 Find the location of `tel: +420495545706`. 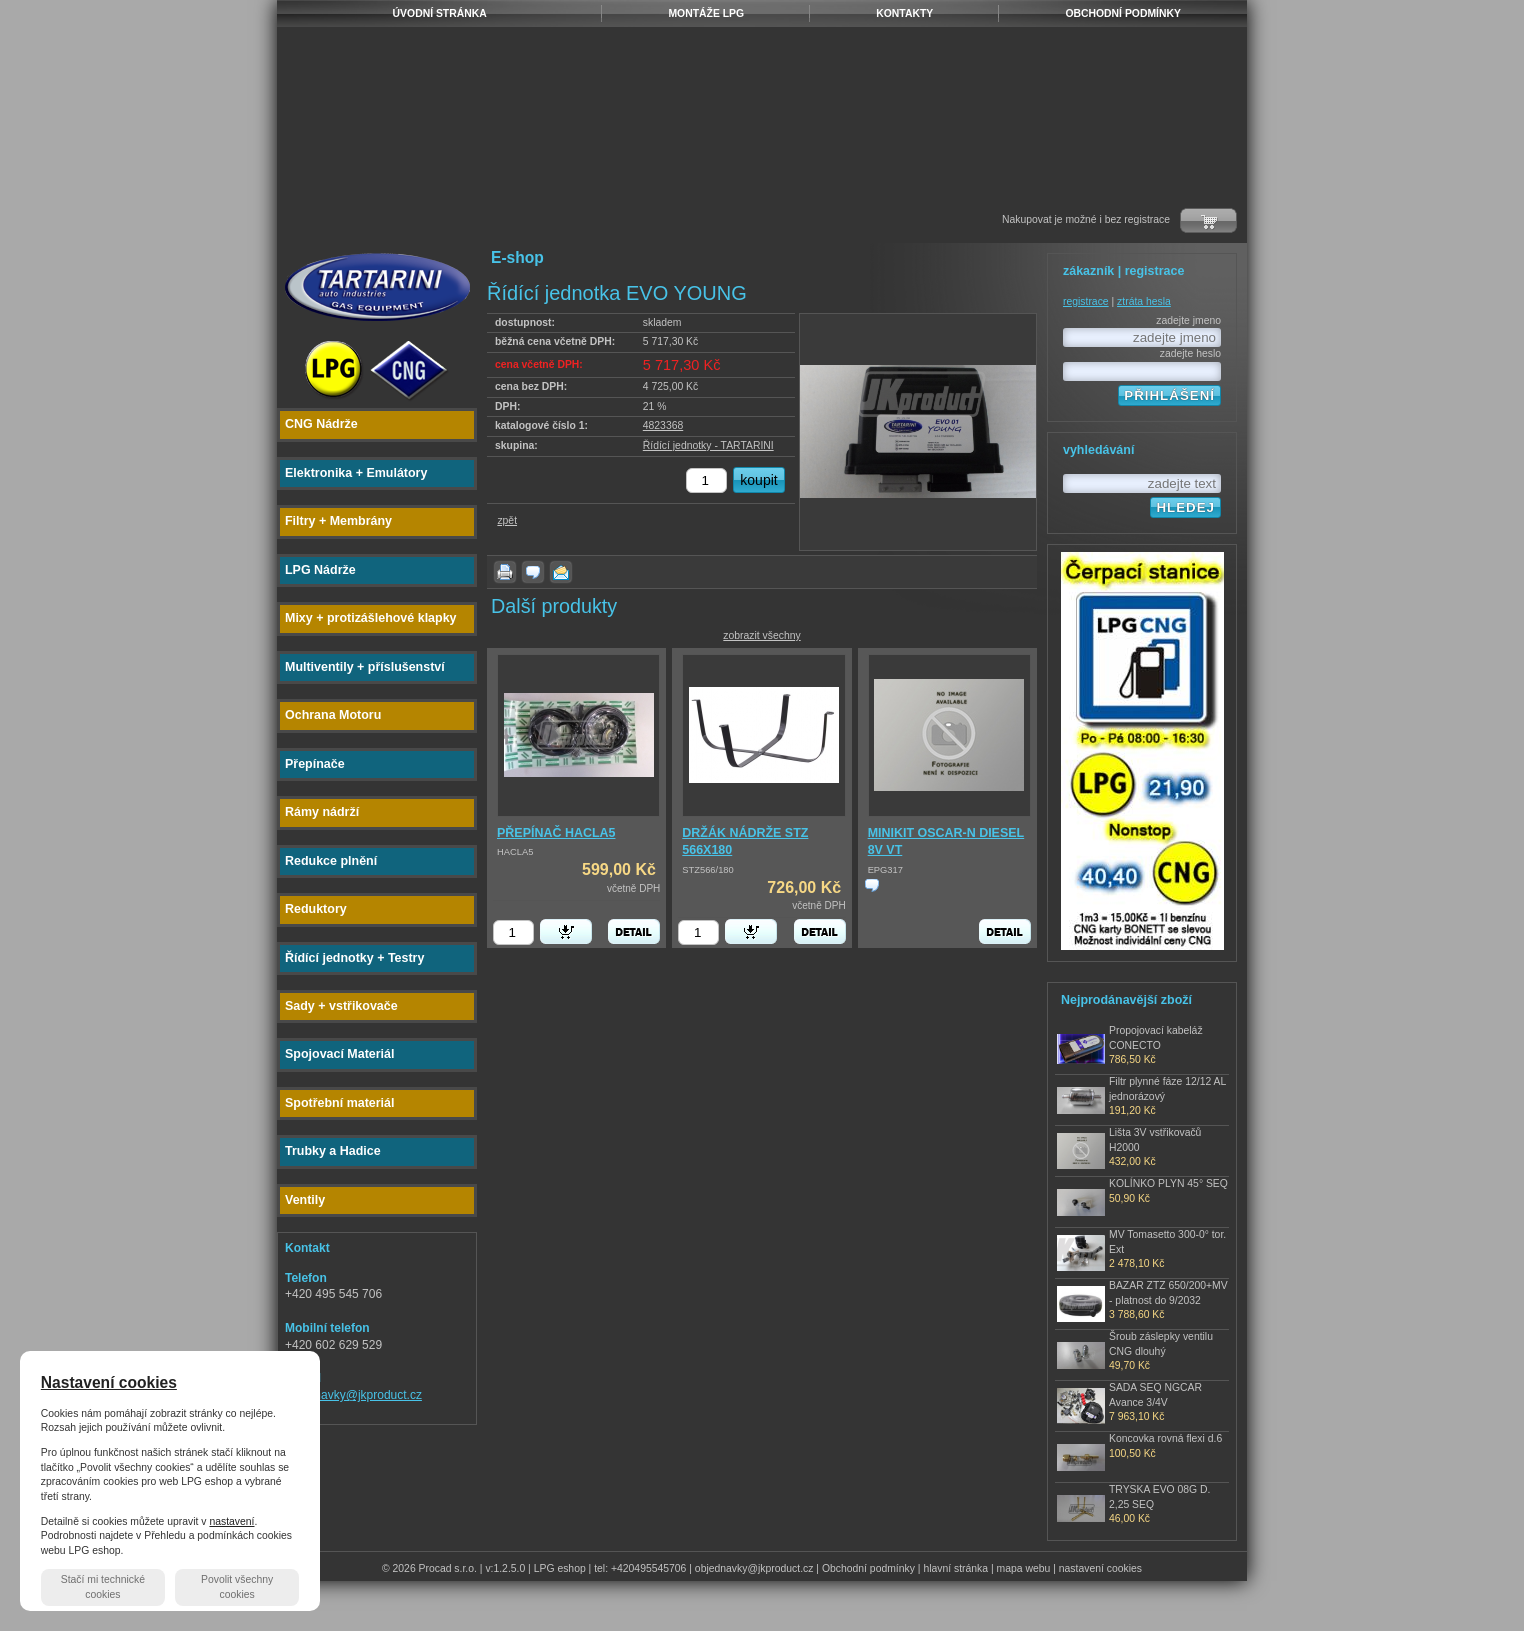

tel: +420495545706 is located at coordinates (640, 1568).